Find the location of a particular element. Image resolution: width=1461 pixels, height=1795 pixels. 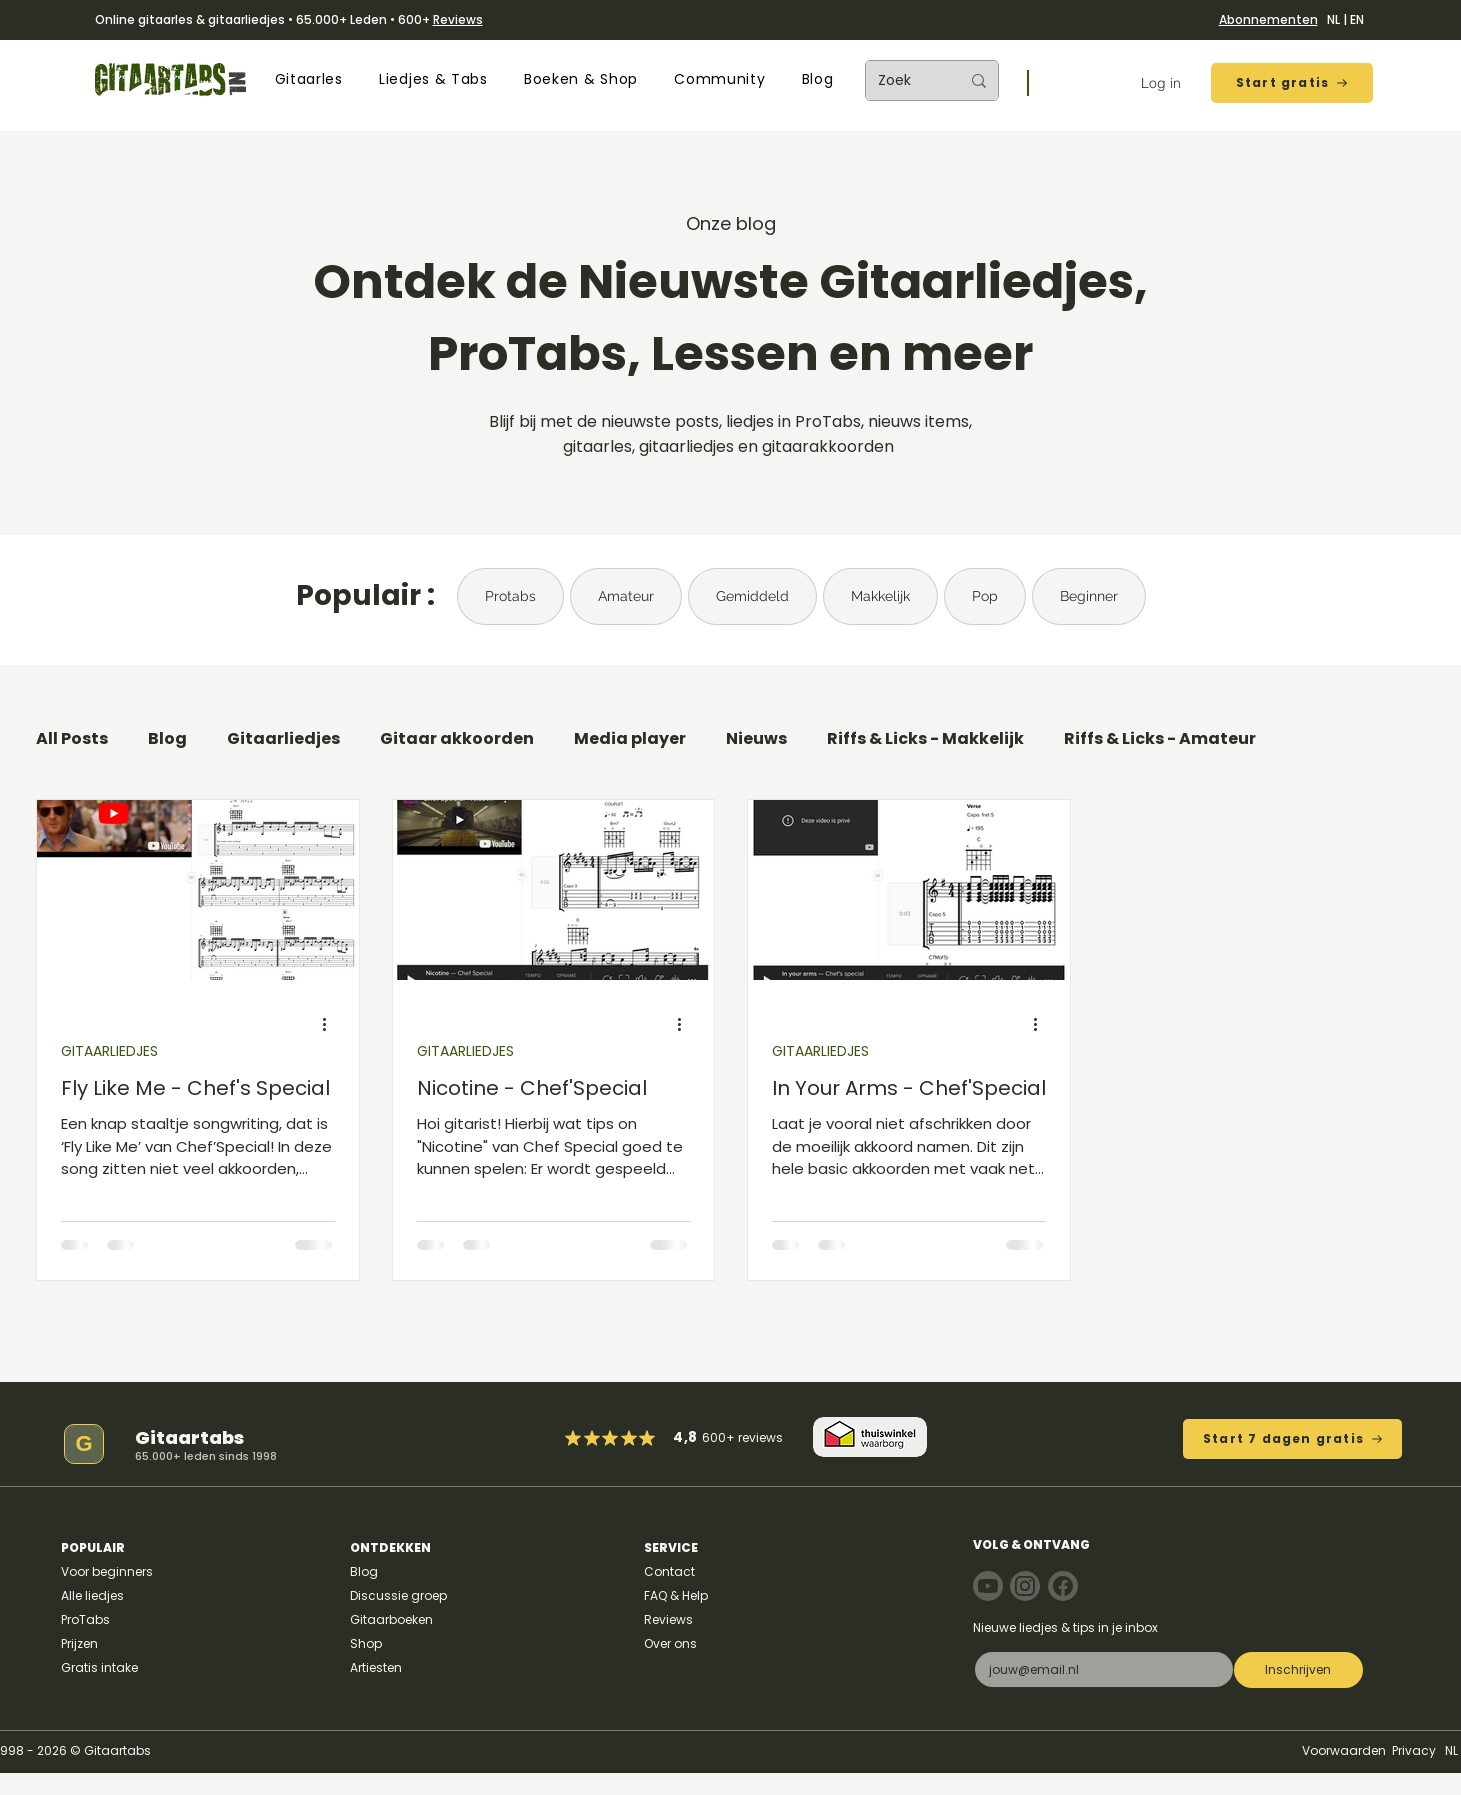

Gemiddeld is located at coordinates (752, 596).